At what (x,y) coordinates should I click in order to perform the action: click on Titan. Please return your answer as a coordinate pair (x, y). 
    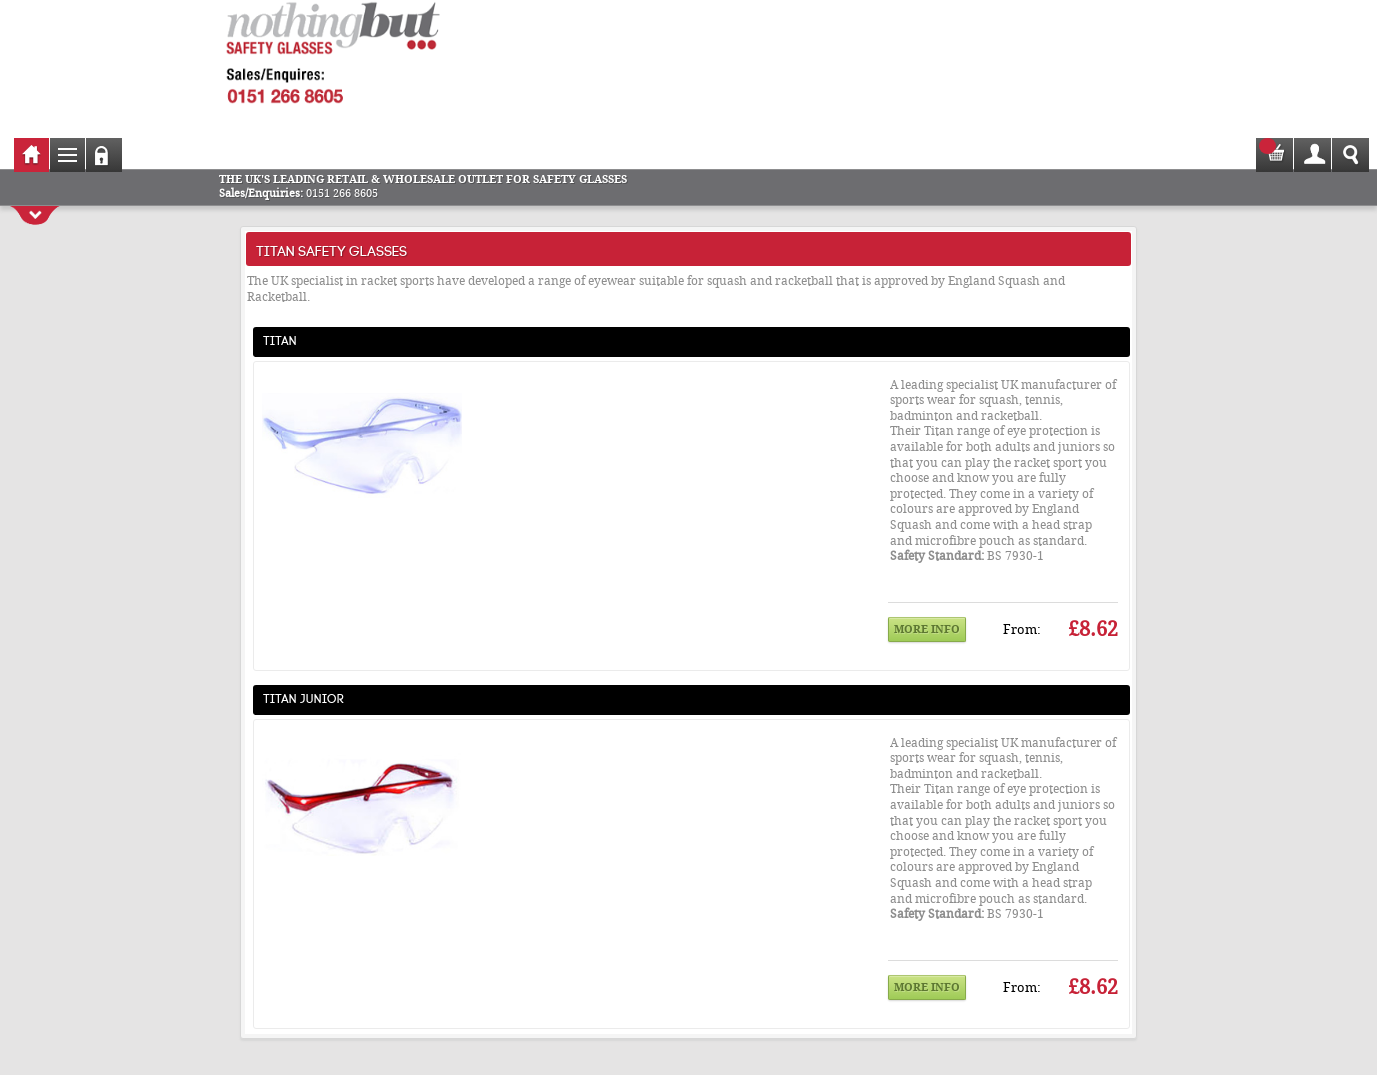
    Looking at the image, I should click on (280, 339).